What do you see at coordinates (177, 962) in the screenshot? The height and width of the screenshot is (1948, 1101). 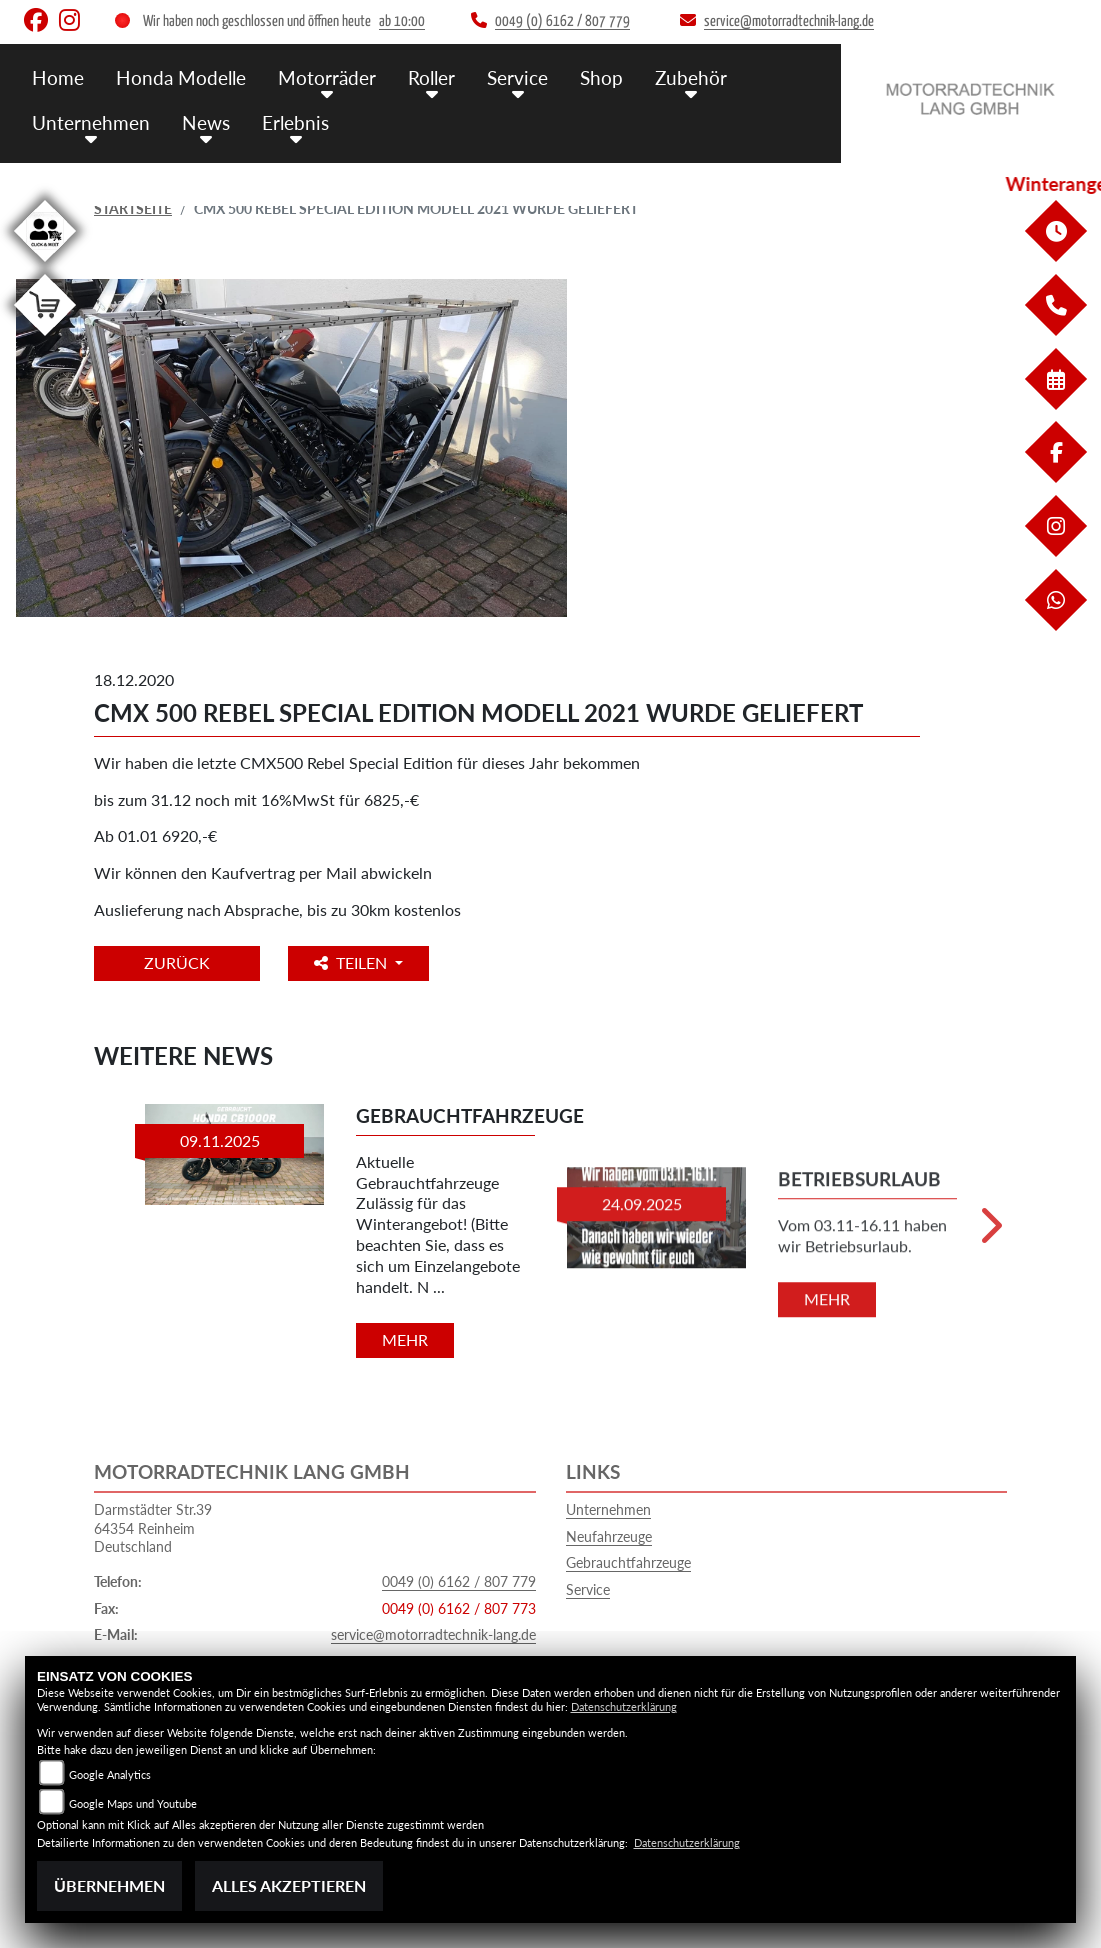 I see `Zurück` at bounding box center [177, 962].